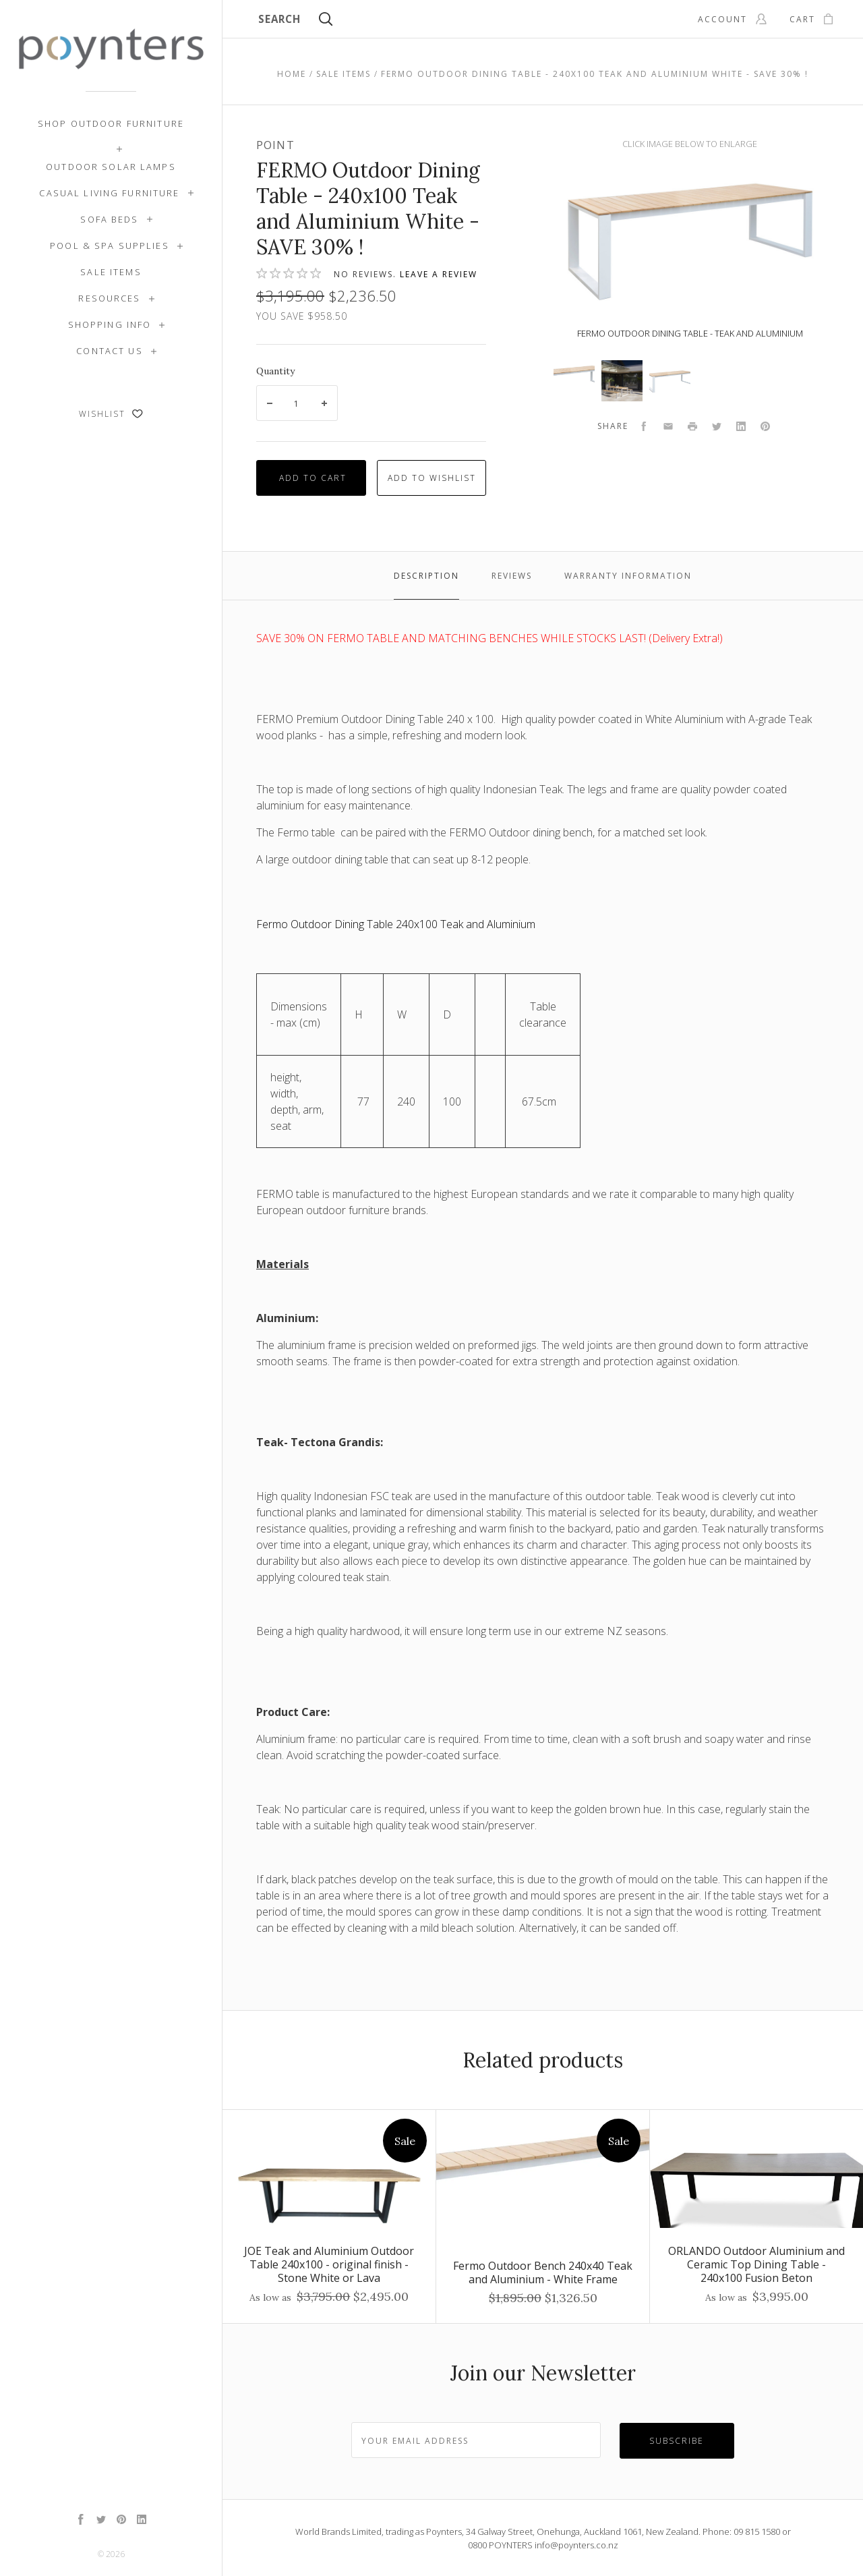 The width and height of the screenshot is (863, 2576). I want to click on Warranty Information, so click(628, 575).